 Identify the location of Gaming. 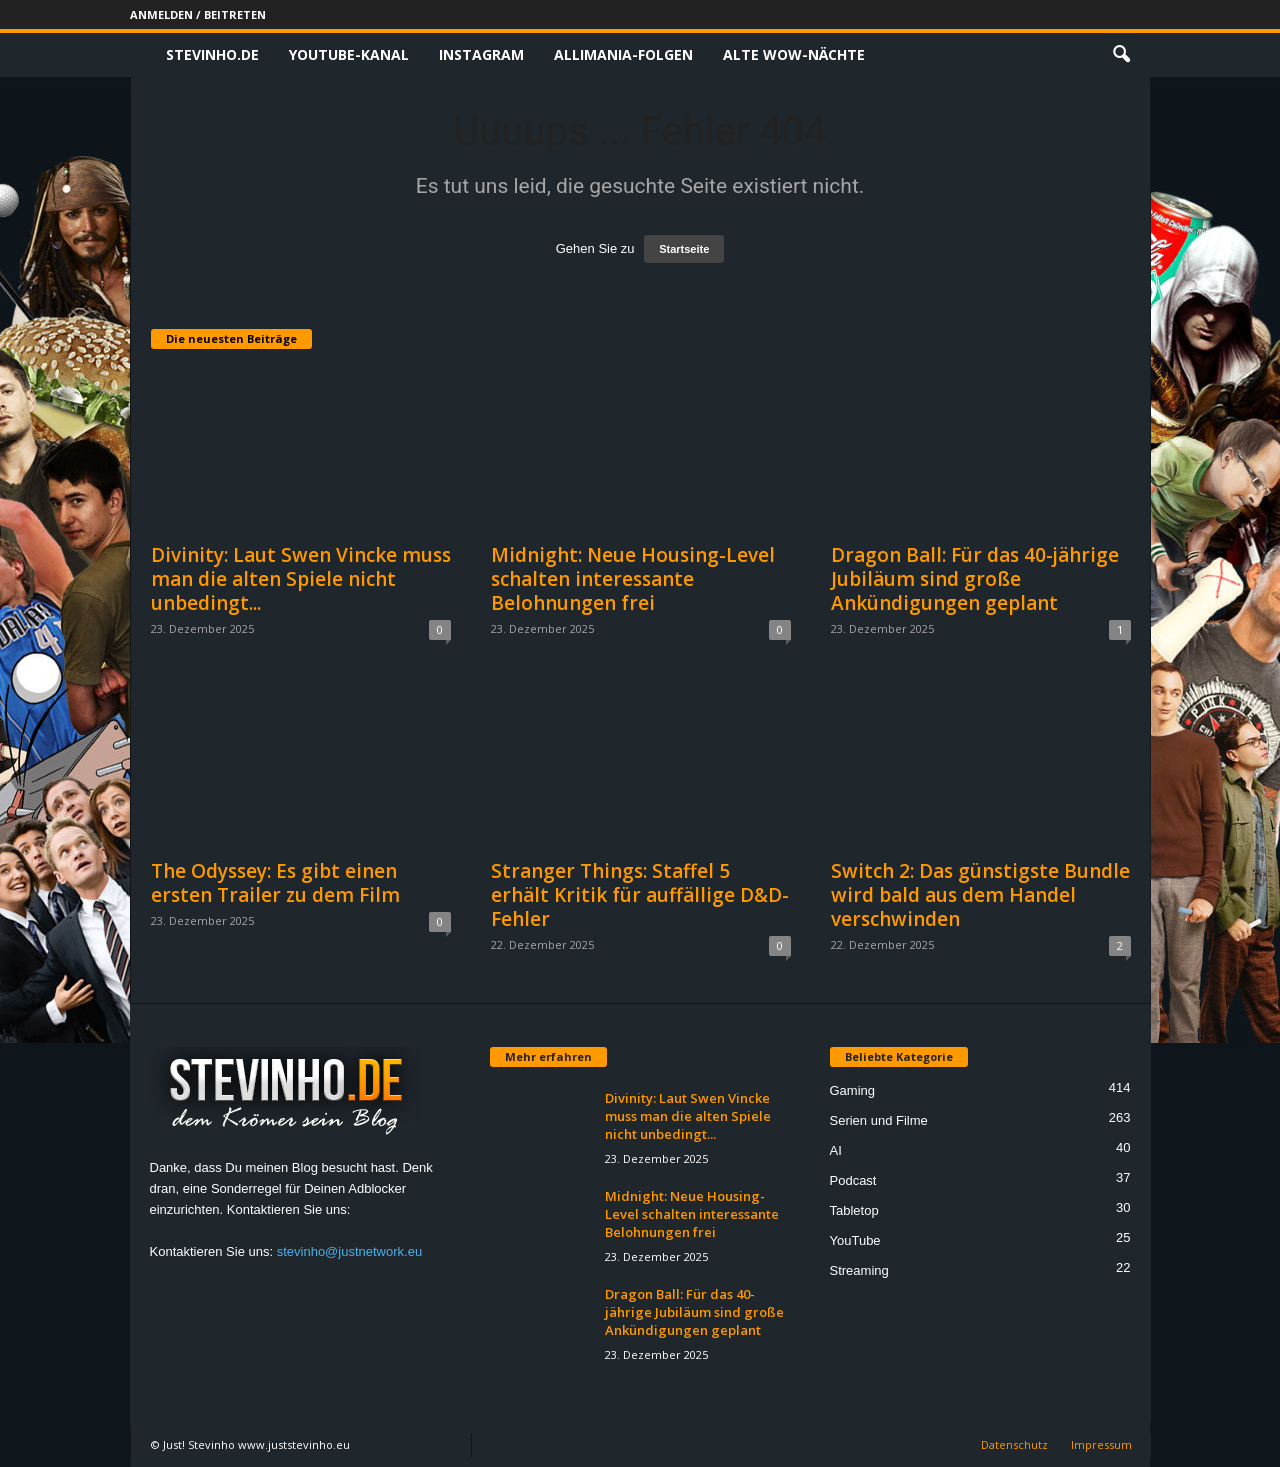
(853, 1090).